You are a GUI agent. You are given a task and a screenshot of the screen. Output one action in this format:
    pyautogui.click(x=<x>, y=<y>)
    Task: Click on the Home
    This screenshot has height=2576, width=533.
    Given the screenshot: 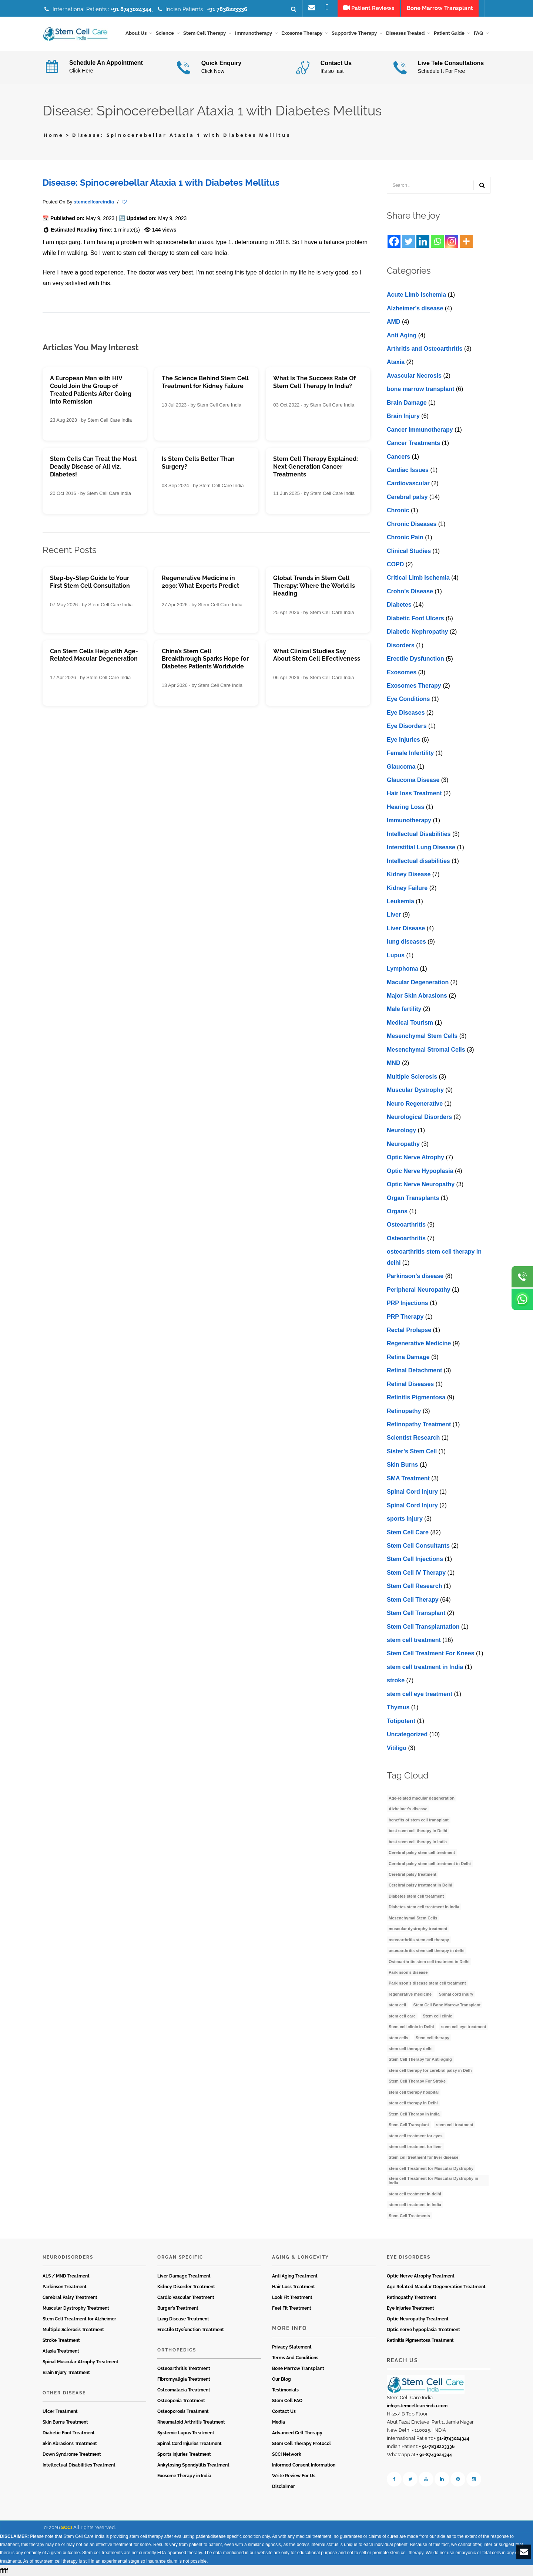 What is the action you would take?
    pyautogui.click(x=54, y=135)
    